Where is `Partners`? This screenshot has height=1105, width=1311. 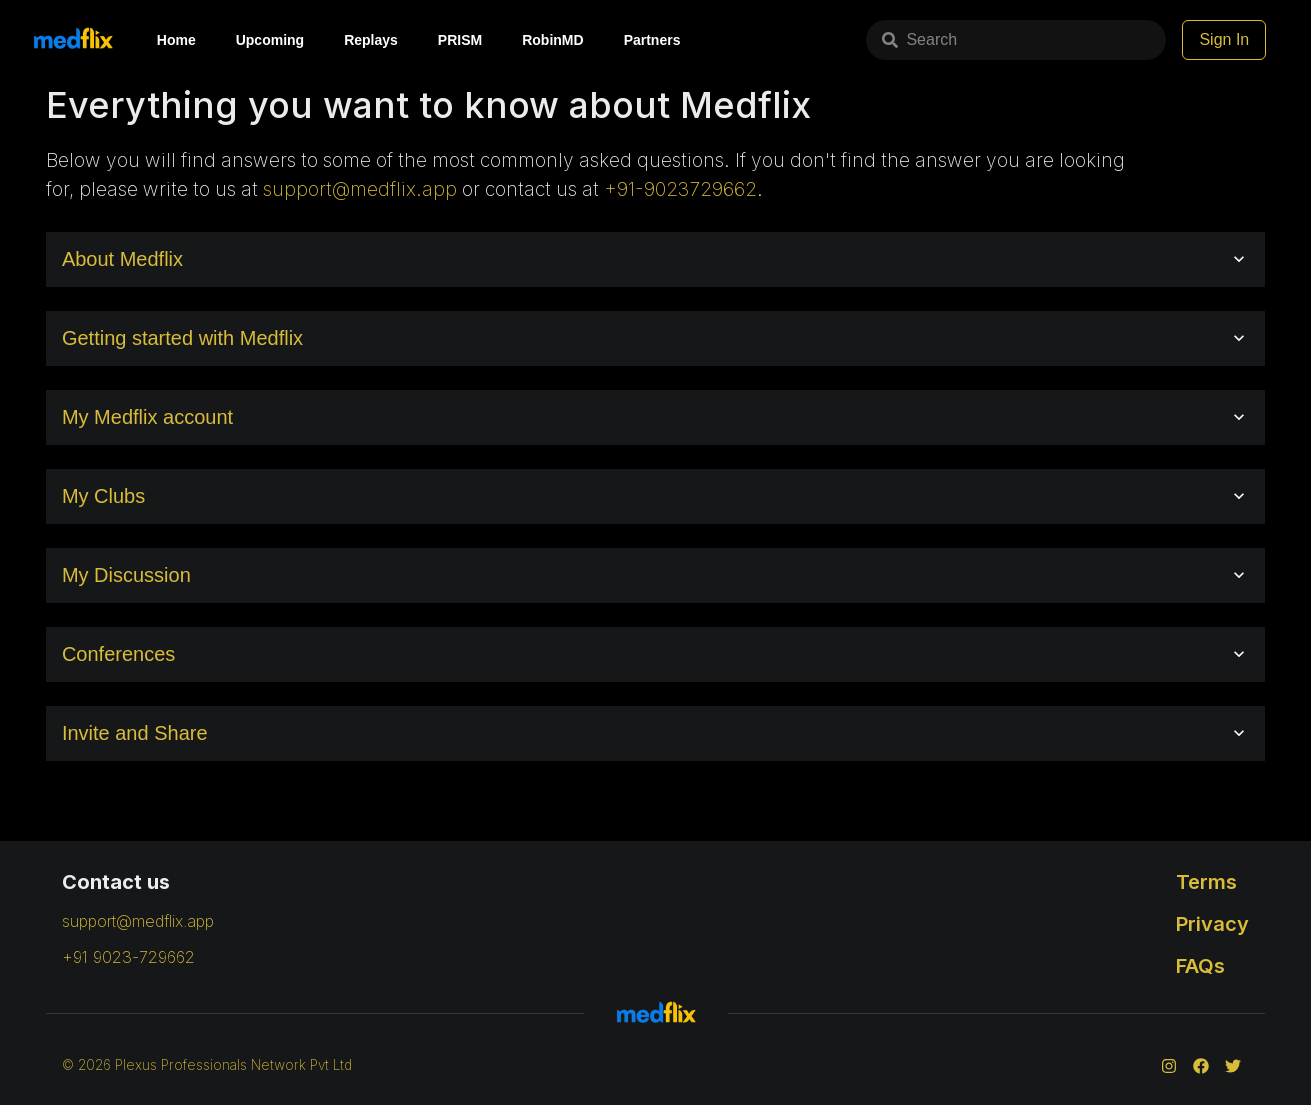 Partners is located at coordinates (652, 40).